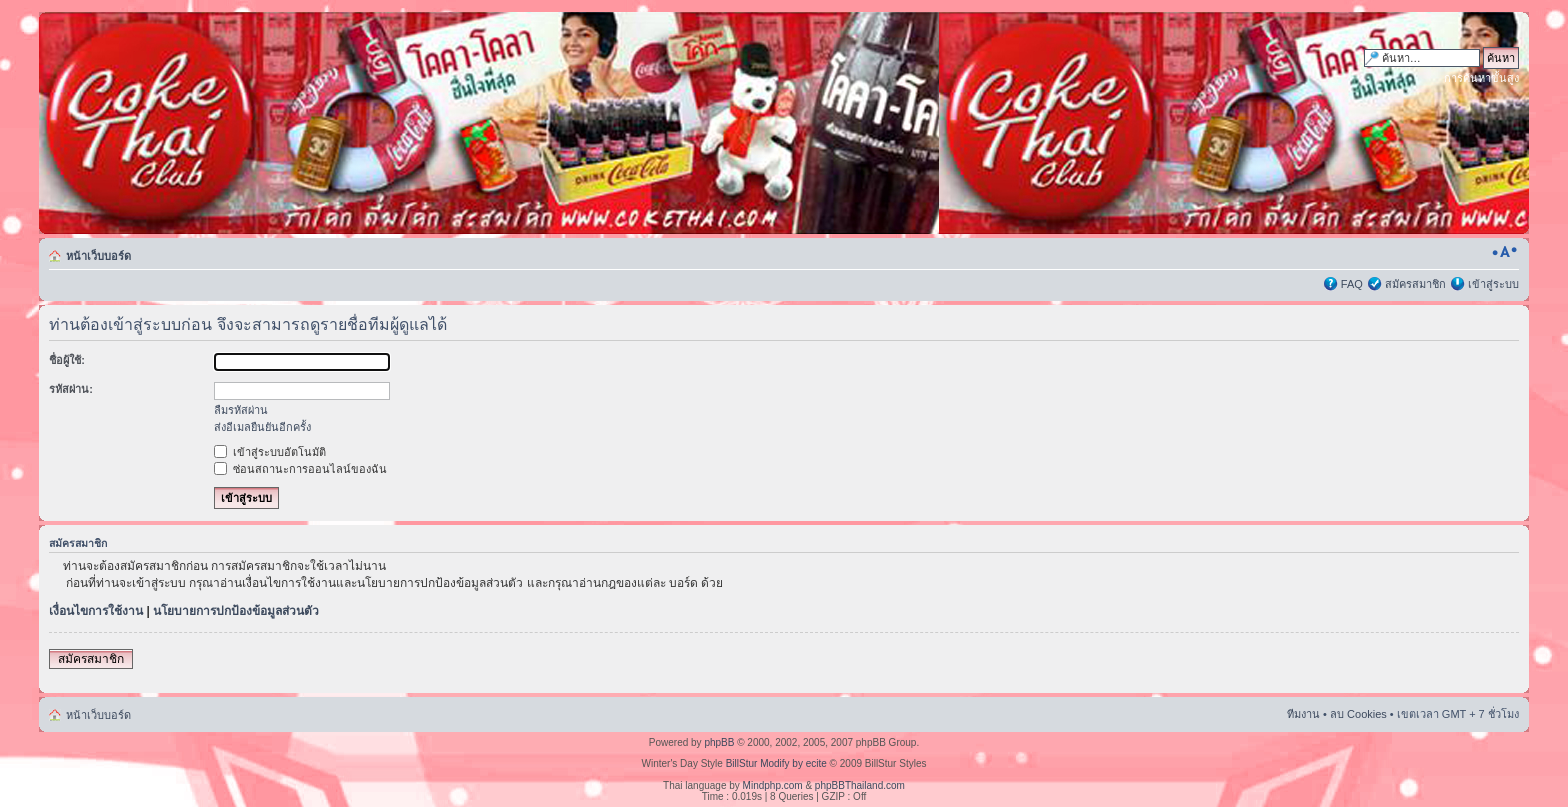 The width and height of the screenshot is (1568, 807). I want to click on เข้าสู่ระบบอัตโนมัติ, so click(270, 452).